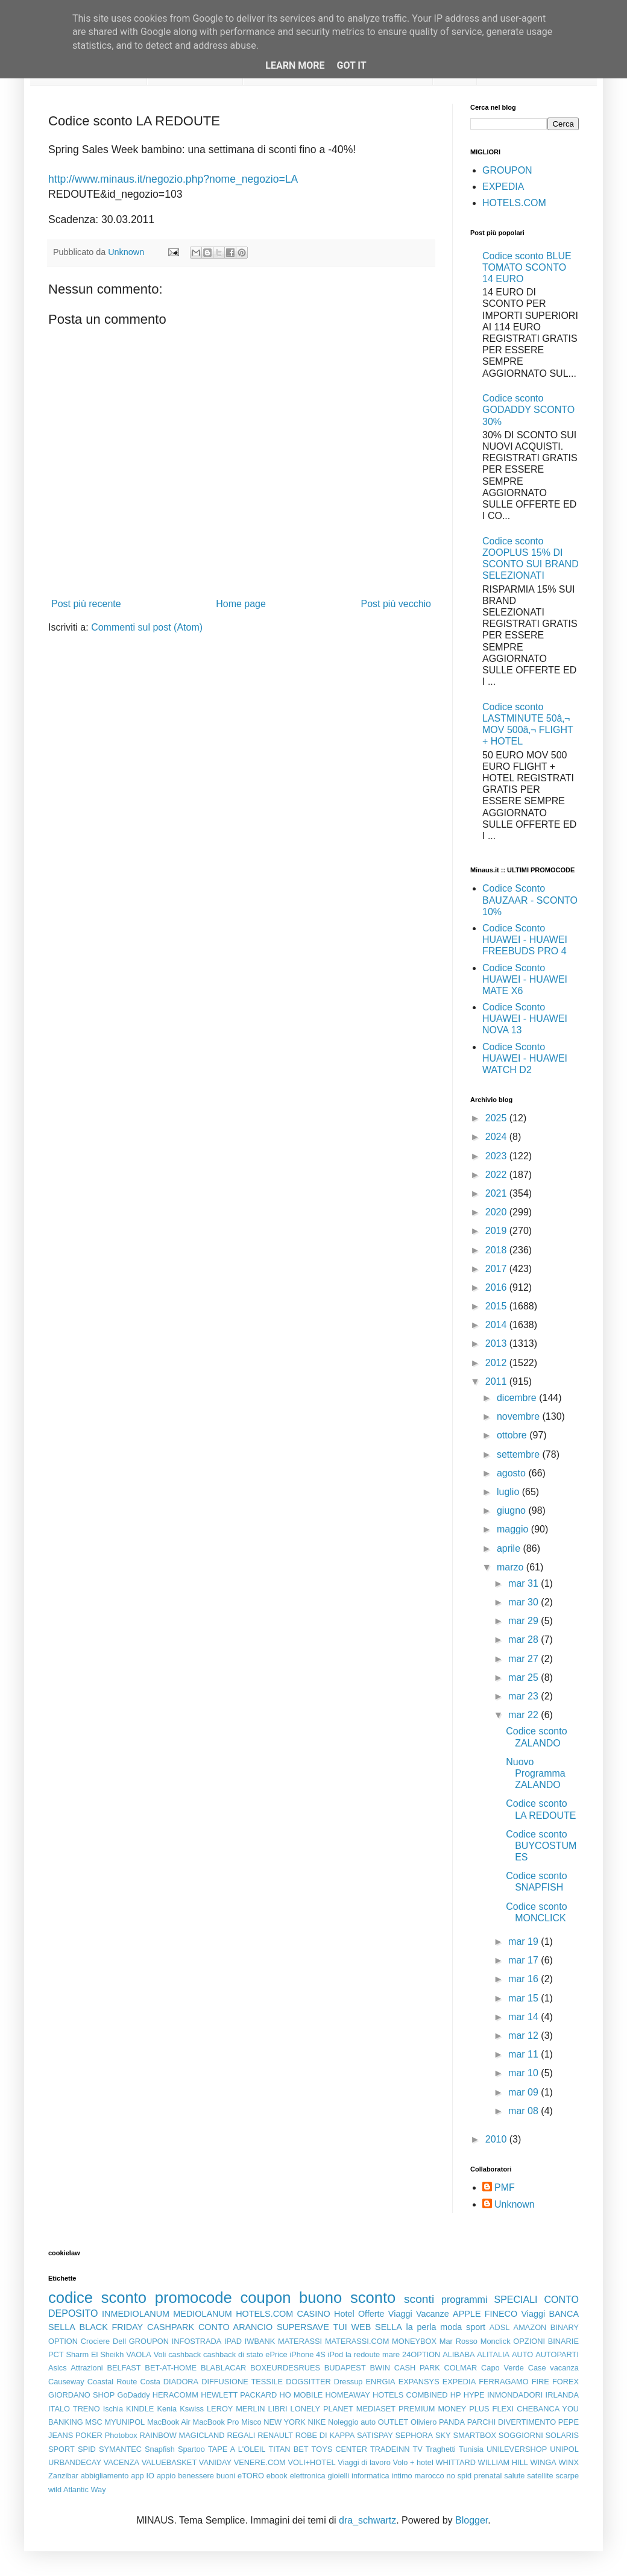 The width and height of the screenshot is (627, 2576). I want to click on http://www.minaus.it/negozio.php?nome_negozio=LA, so click(172, 179).